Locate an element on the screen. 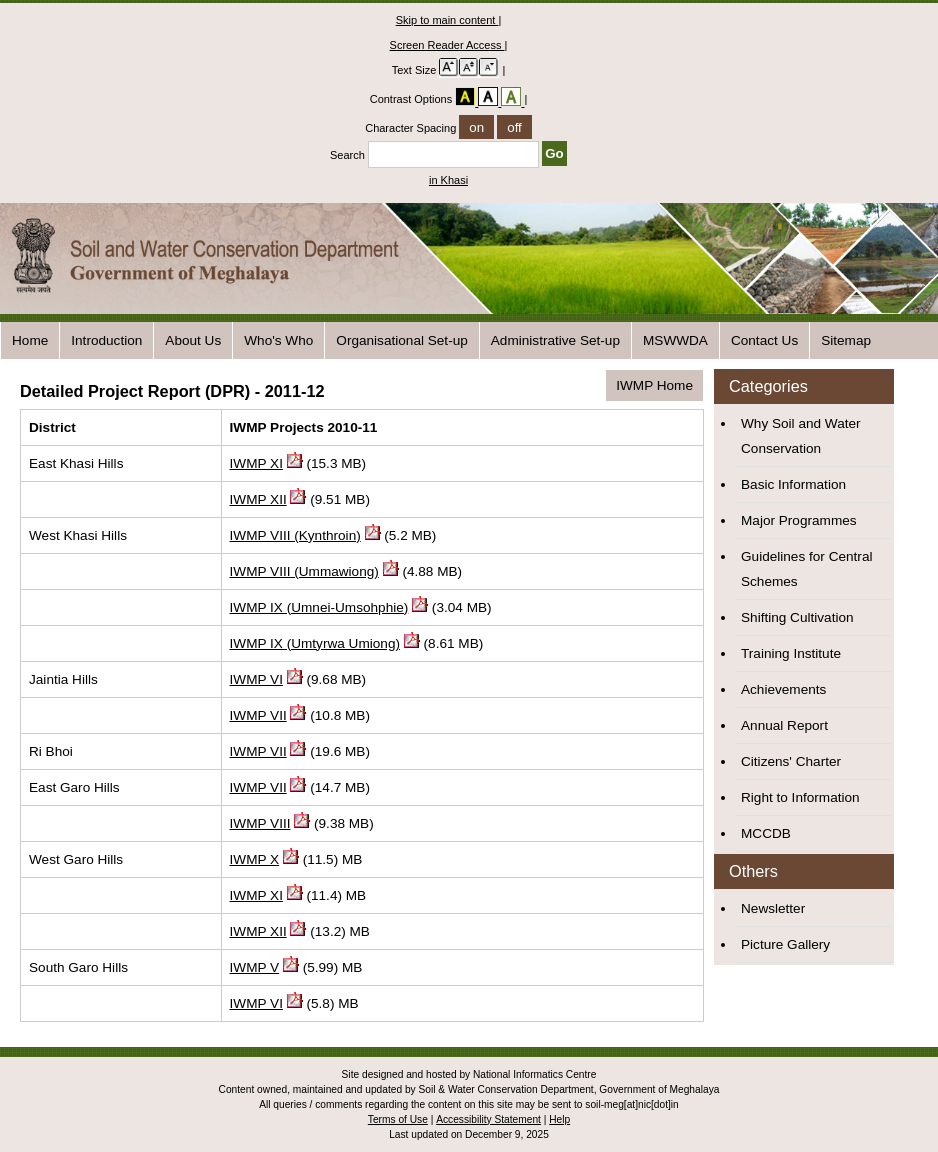 The image size is (938, 1152). IWMP VIII is located at coordinates (260, 823).